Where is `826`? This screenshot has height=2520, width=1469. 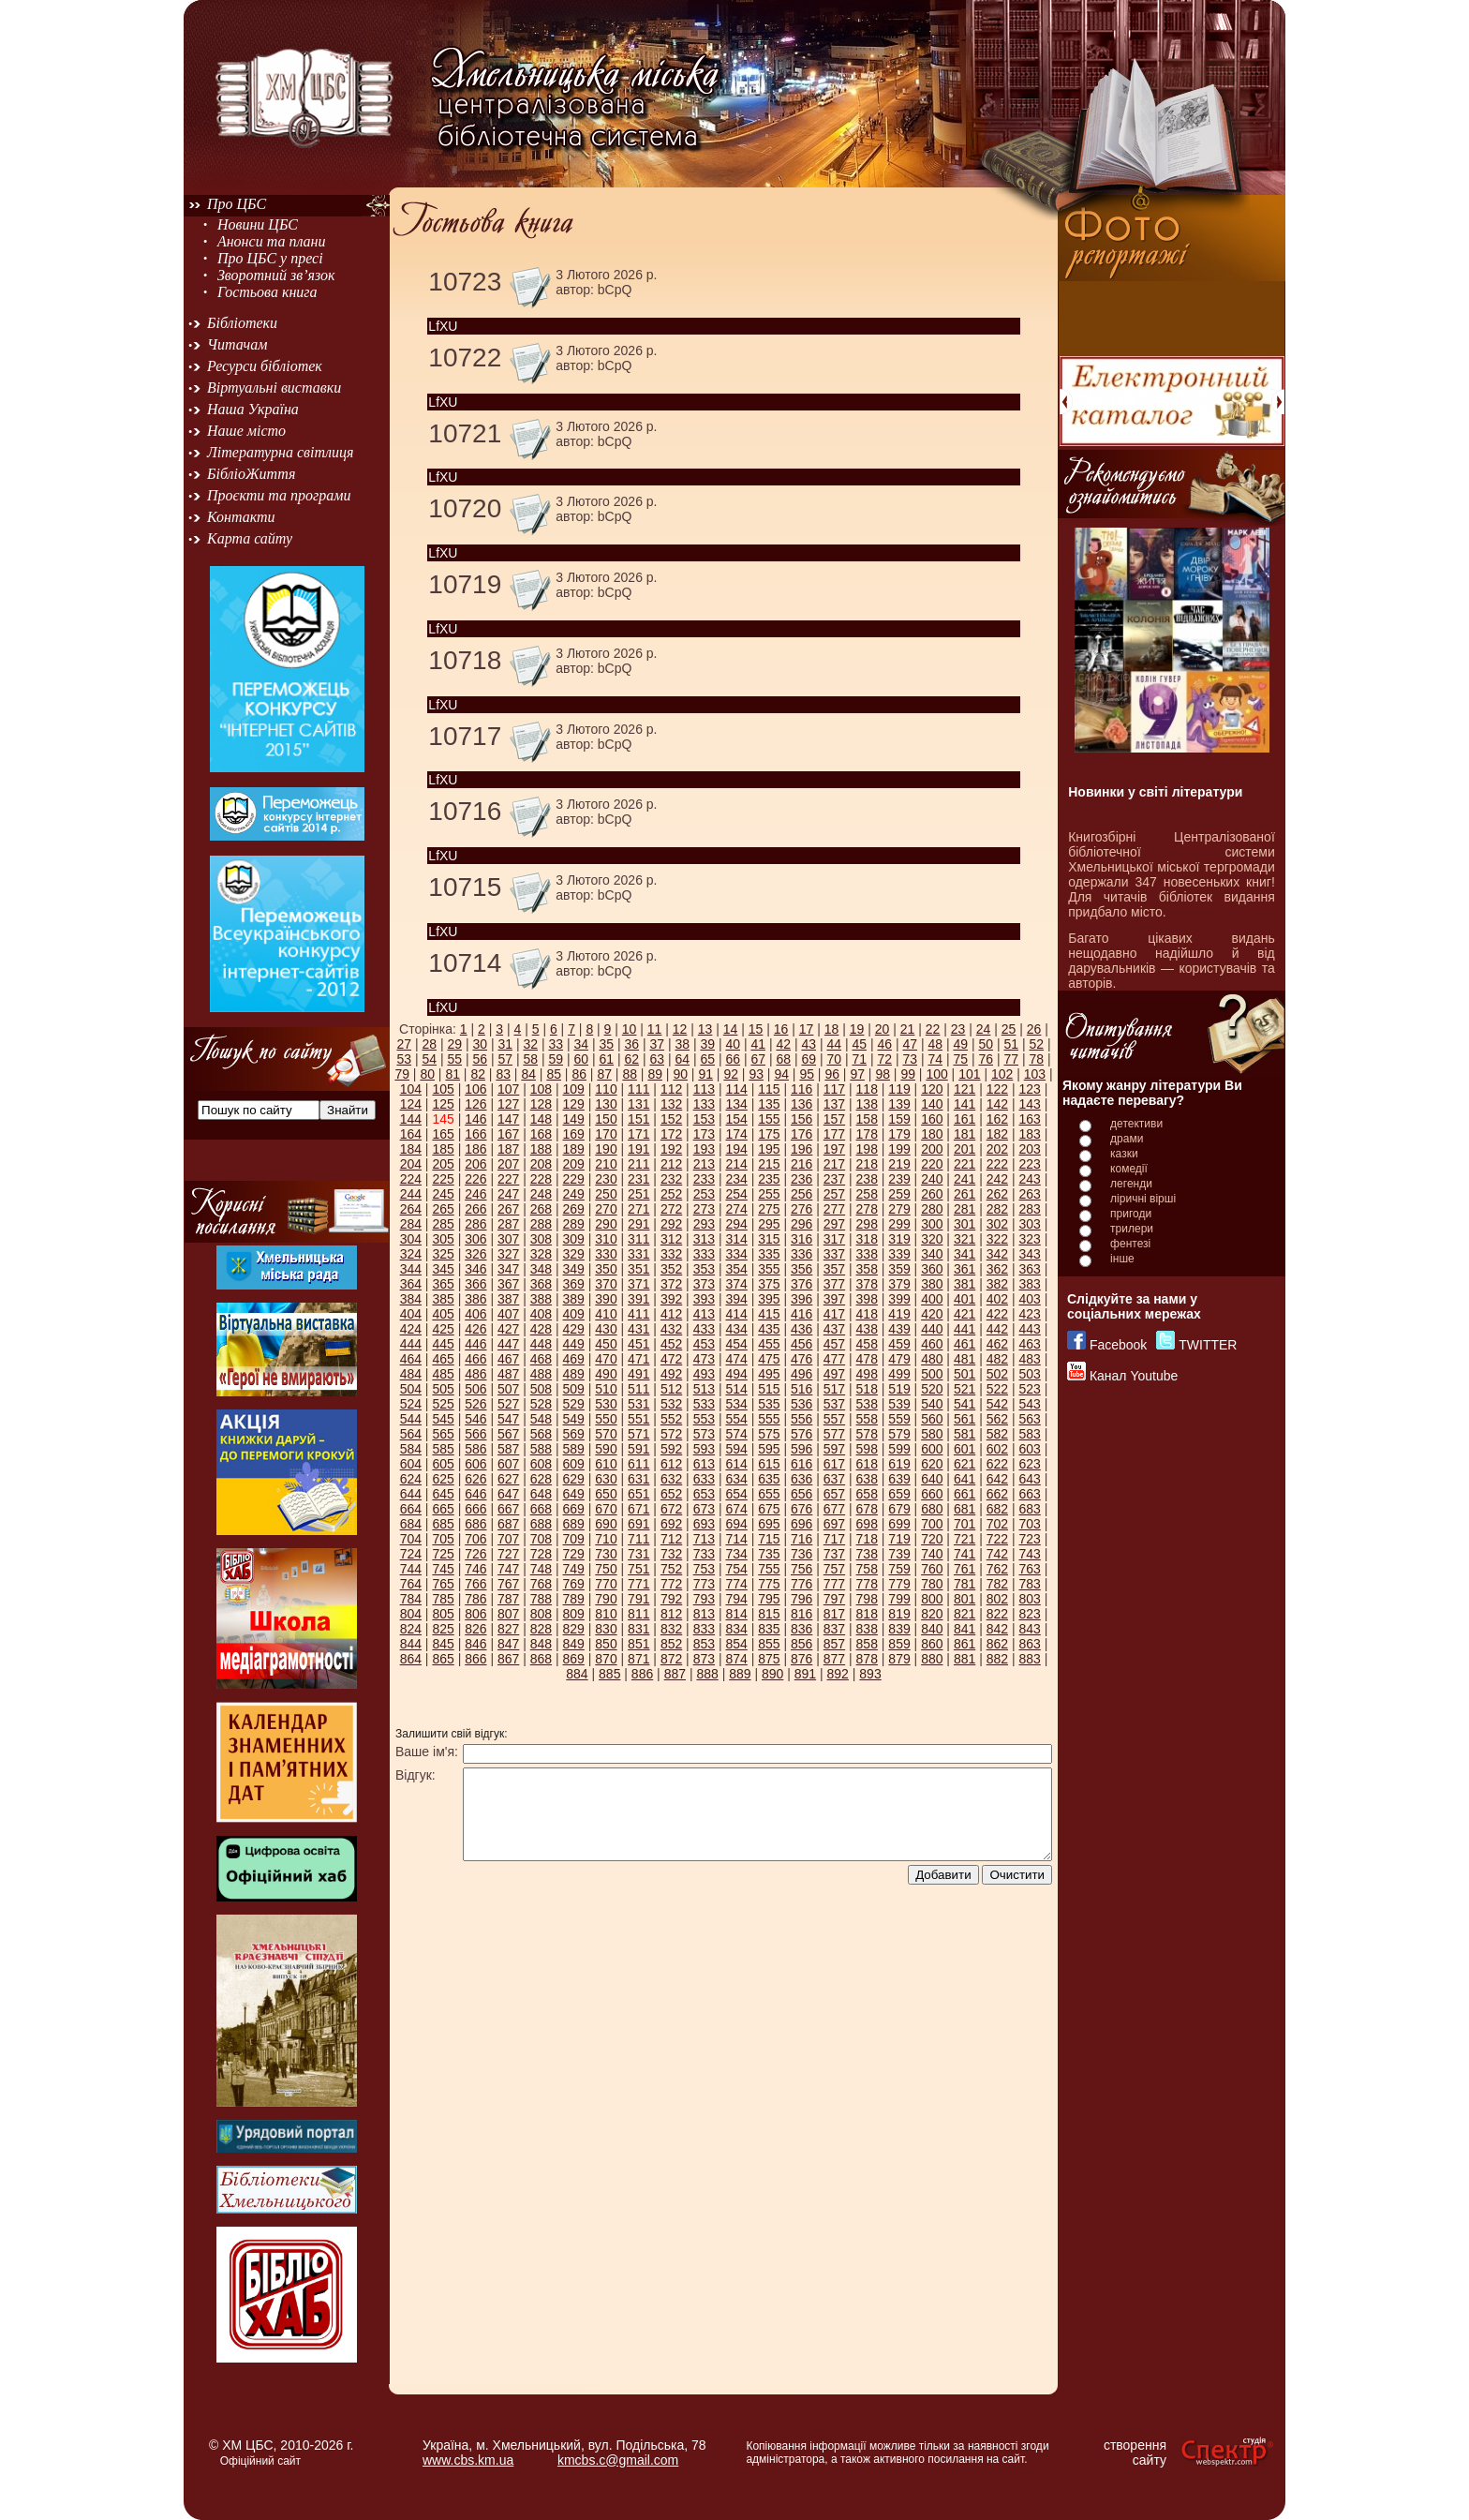 826 is located at coordinates (475, 1628).